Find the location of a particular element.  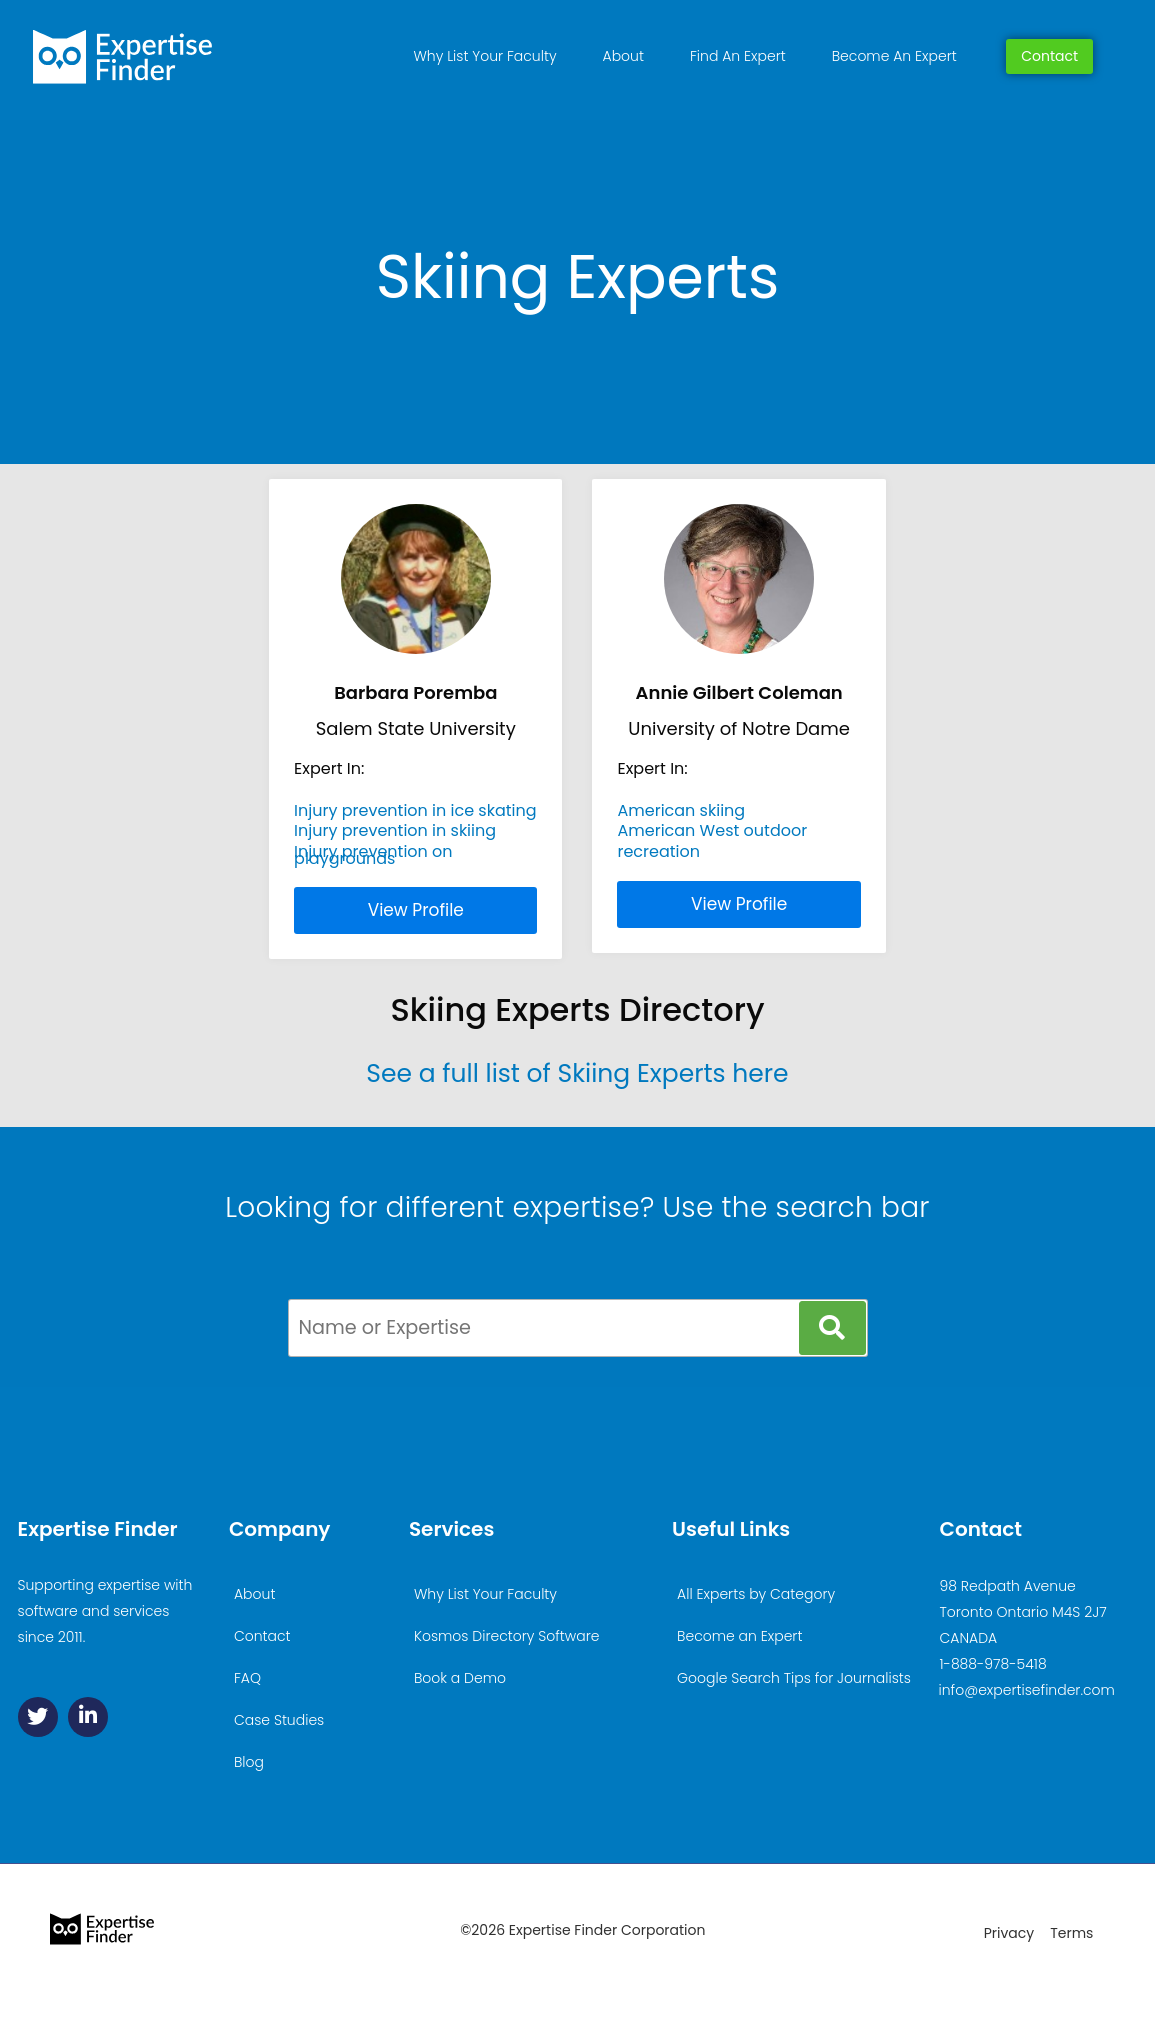

[Twitter] is located at coordinates (38, 1717).